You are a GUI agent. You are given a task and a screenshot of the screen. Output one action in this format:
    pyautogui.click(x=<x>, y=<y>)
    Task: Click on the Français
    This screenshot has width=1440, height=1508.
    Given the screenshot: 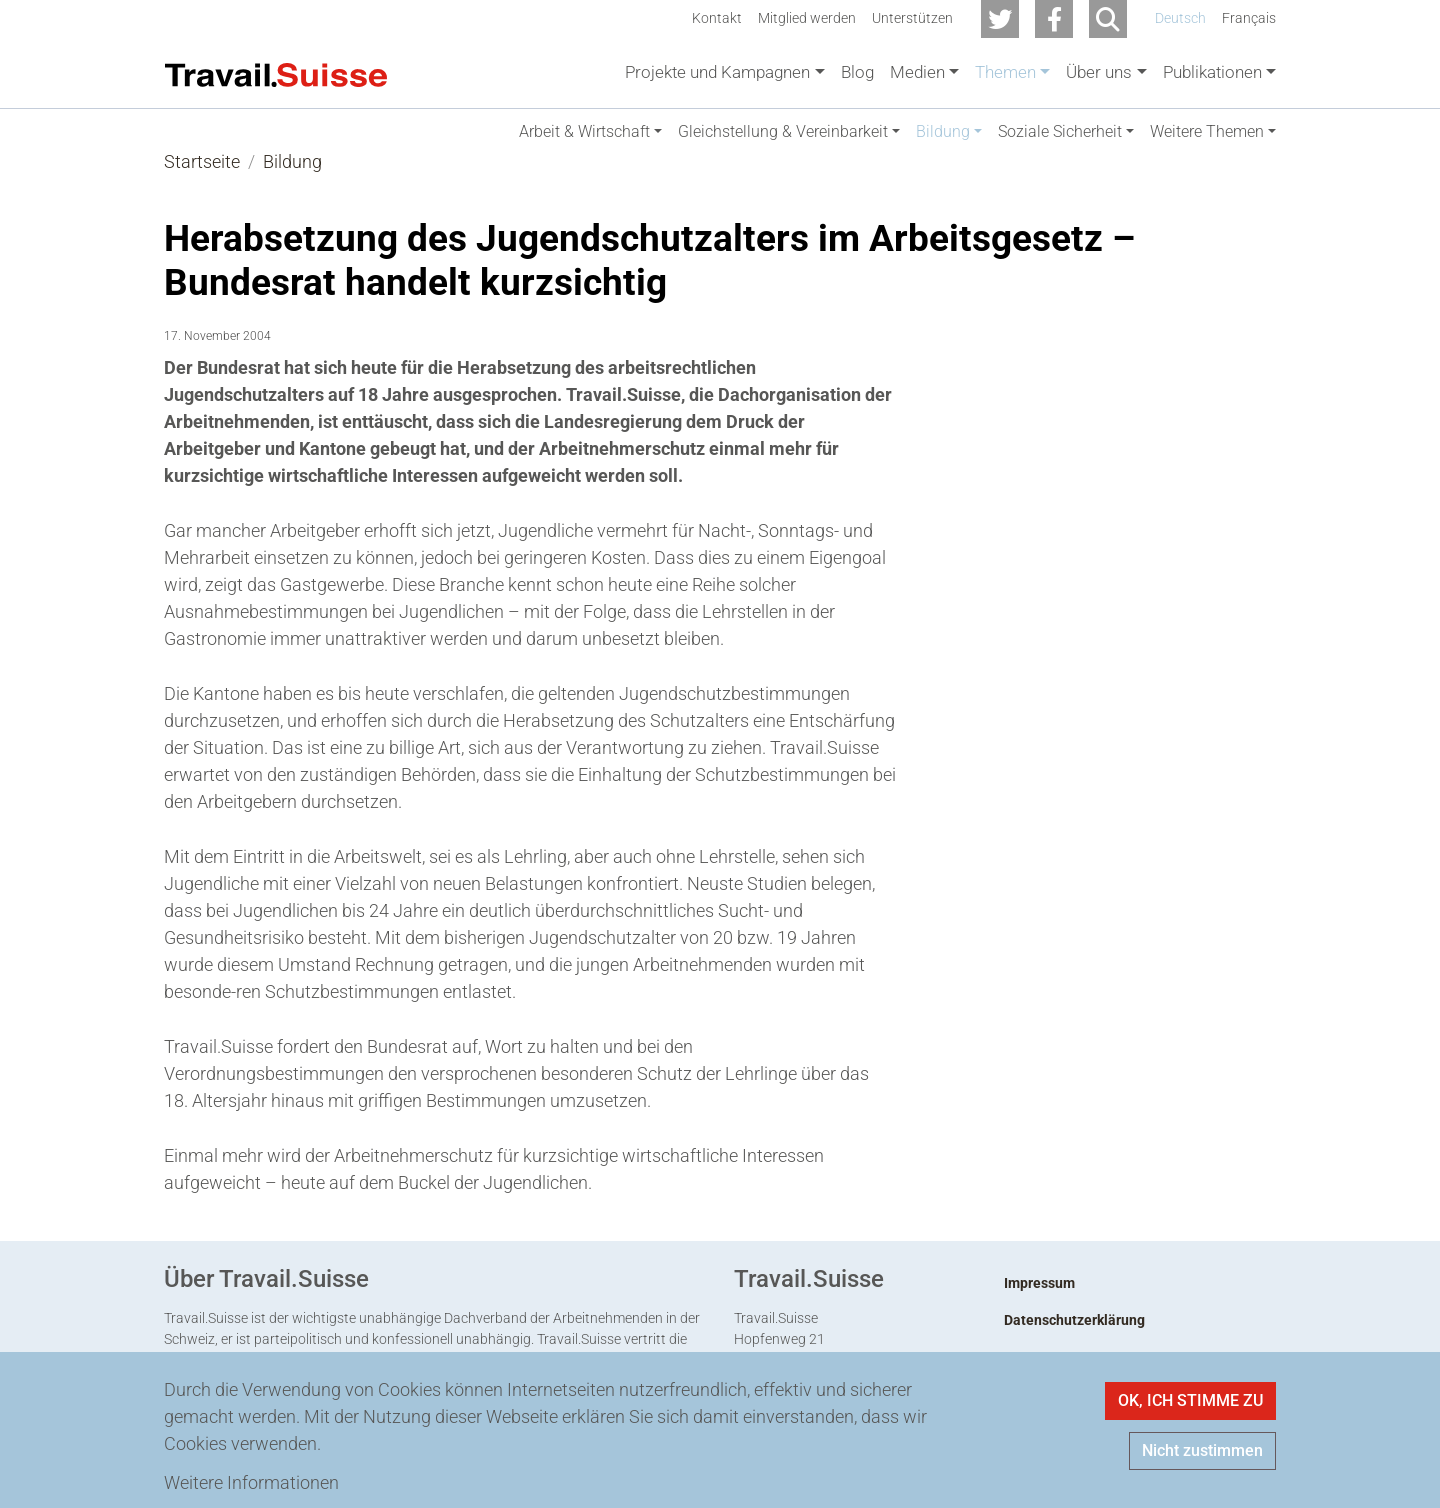 What is the action you would take?
    pyautogui.click(x=1249, y=18)
    